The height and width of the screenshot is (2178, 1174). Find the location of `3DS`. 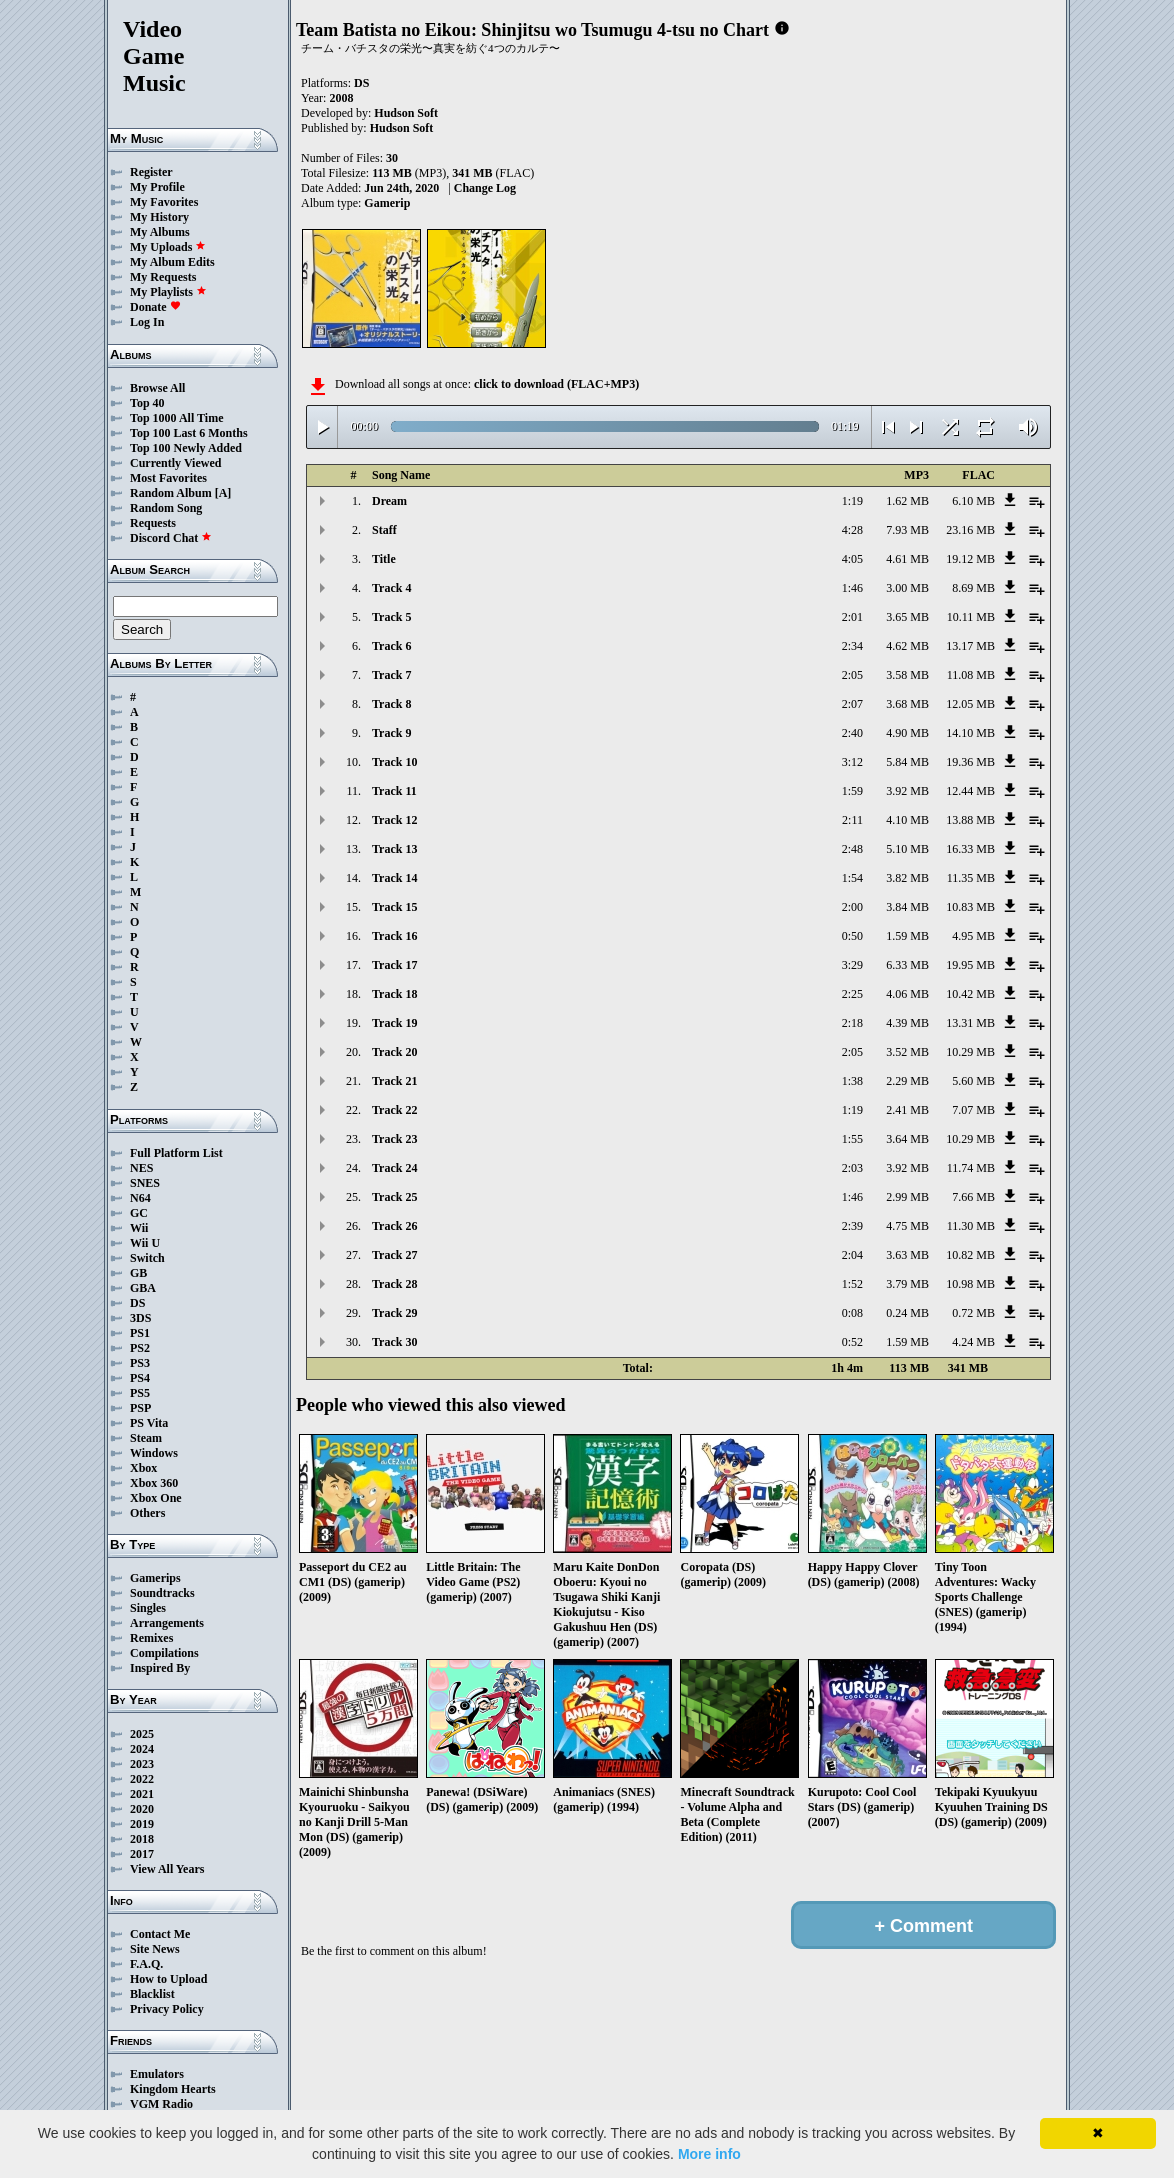

3DS is located at coordinates (140, 1318).